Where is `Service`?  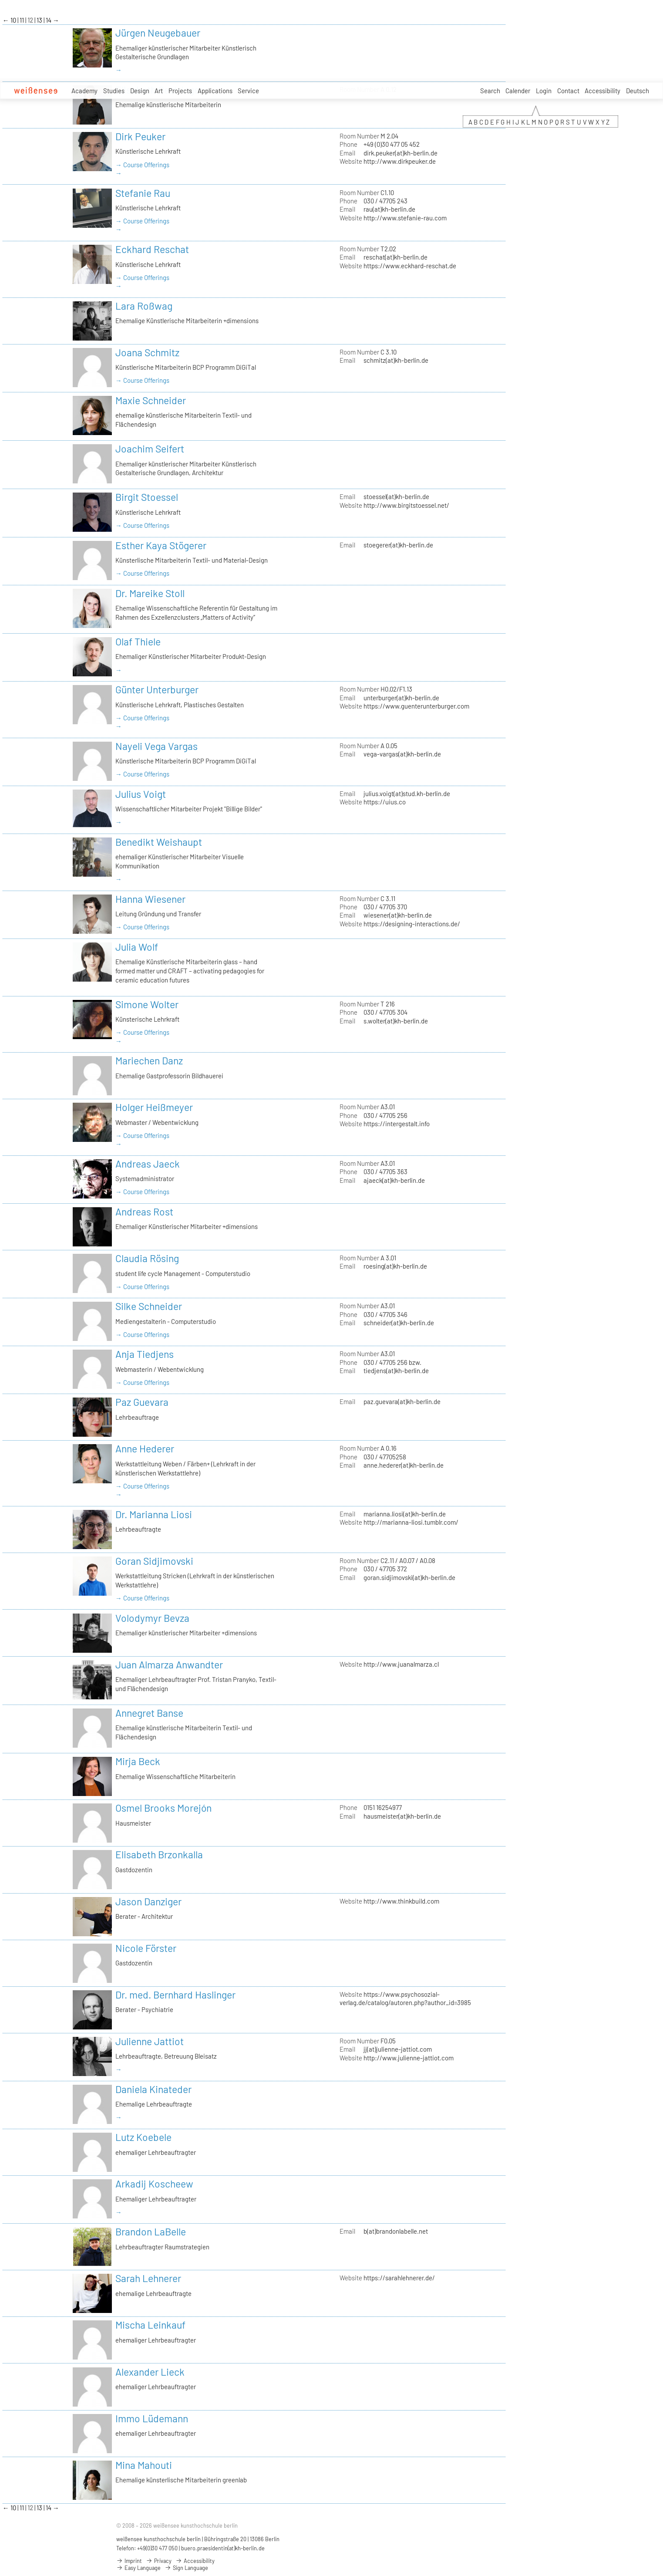 Service is located at coordinates (248, 91).